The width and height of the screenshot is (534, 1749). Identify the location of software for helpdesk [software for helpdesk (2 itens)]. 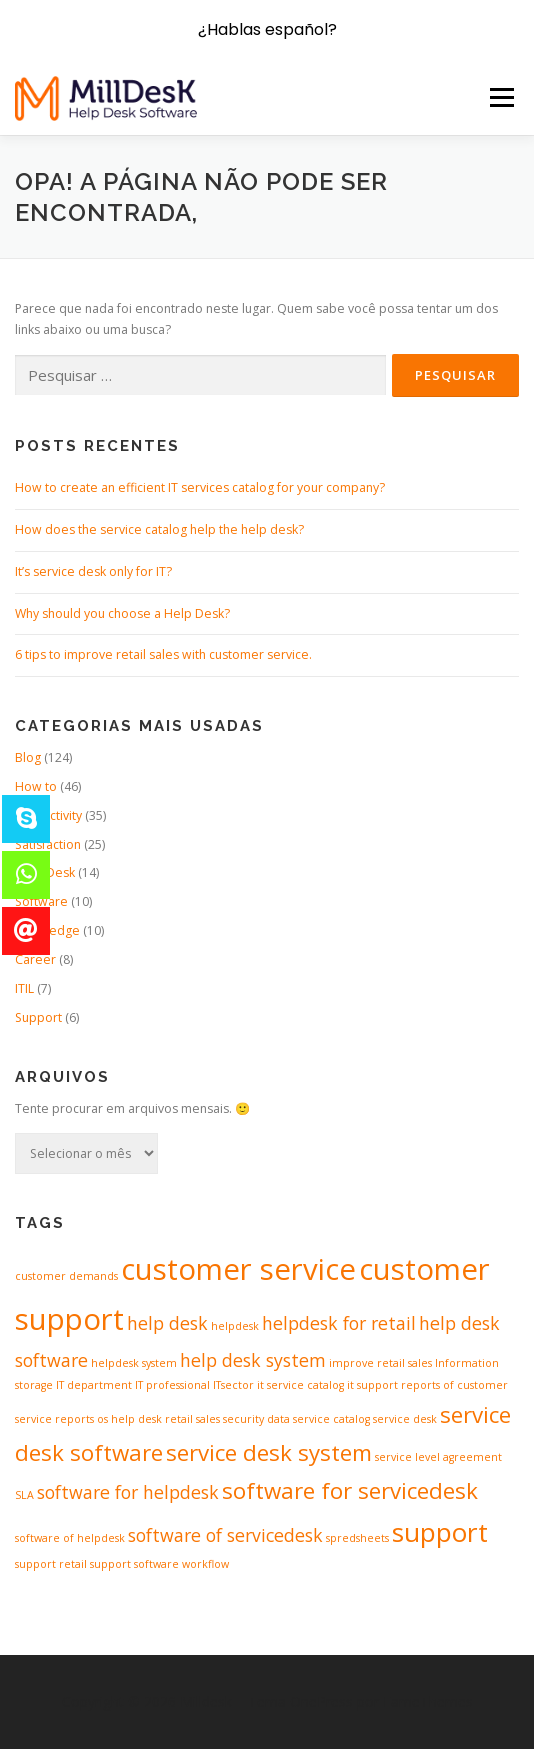
(128, 1492).